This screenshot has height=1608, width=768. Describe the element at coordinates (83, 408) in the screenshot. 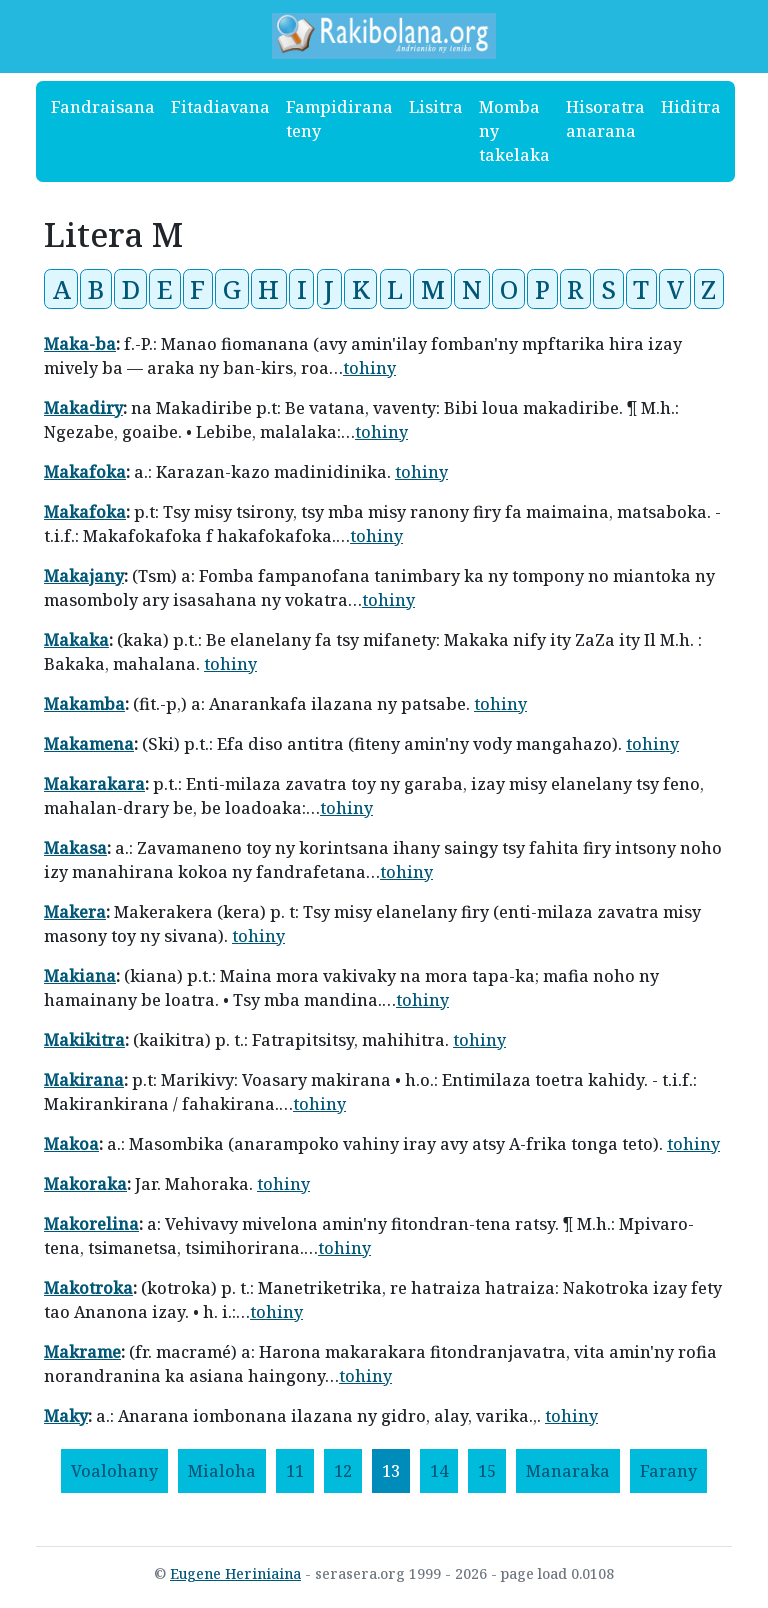

I see `Makadiry` at that location.